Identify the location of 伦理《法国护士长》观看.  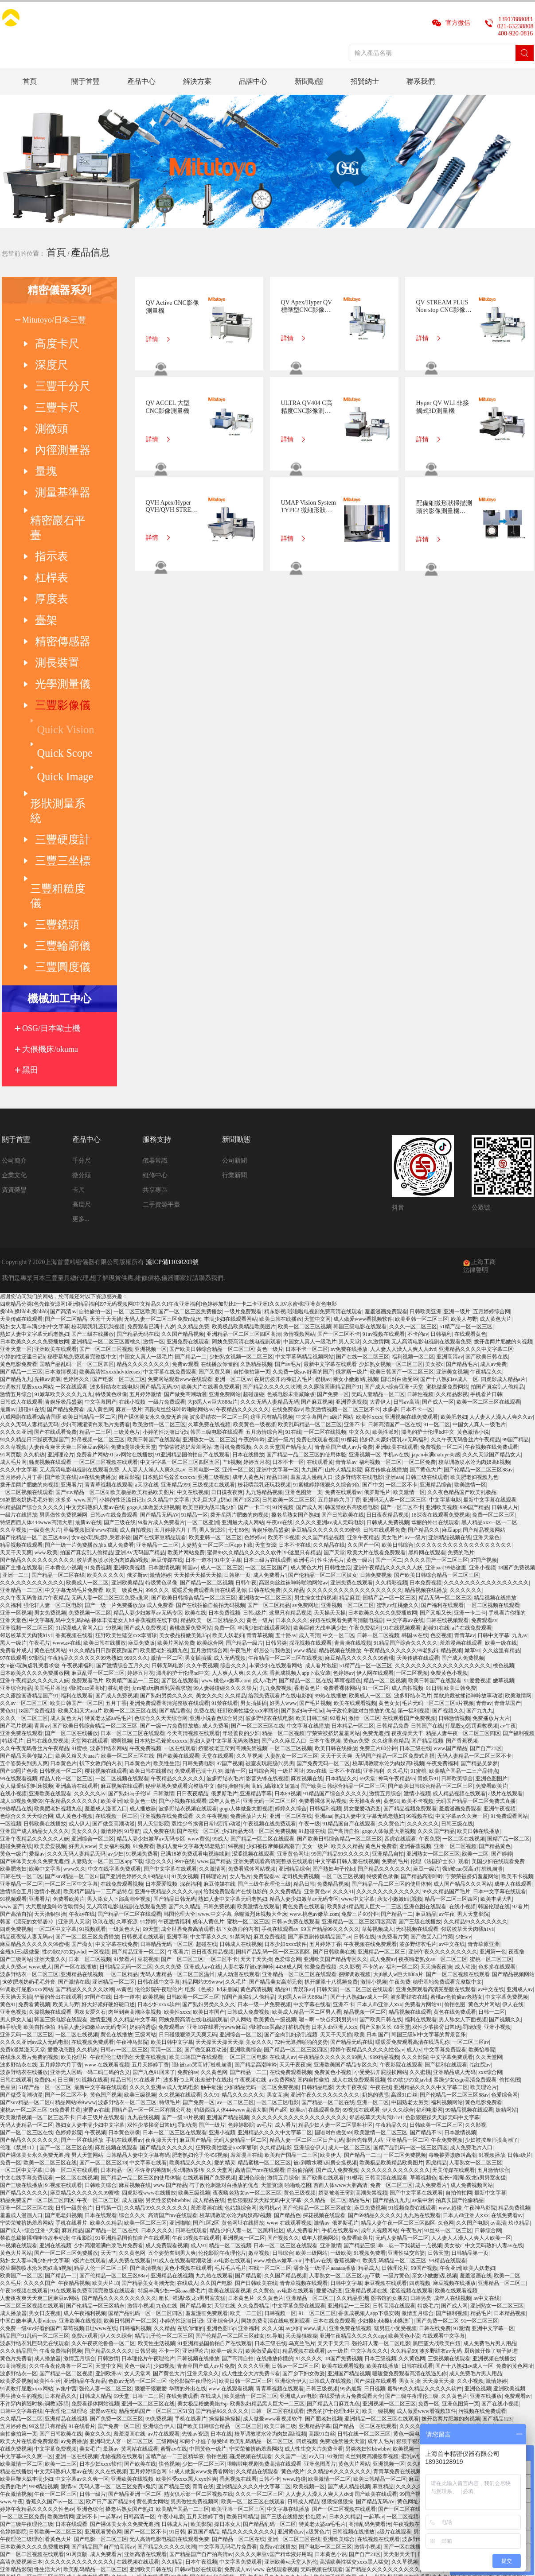
(439, 1629).